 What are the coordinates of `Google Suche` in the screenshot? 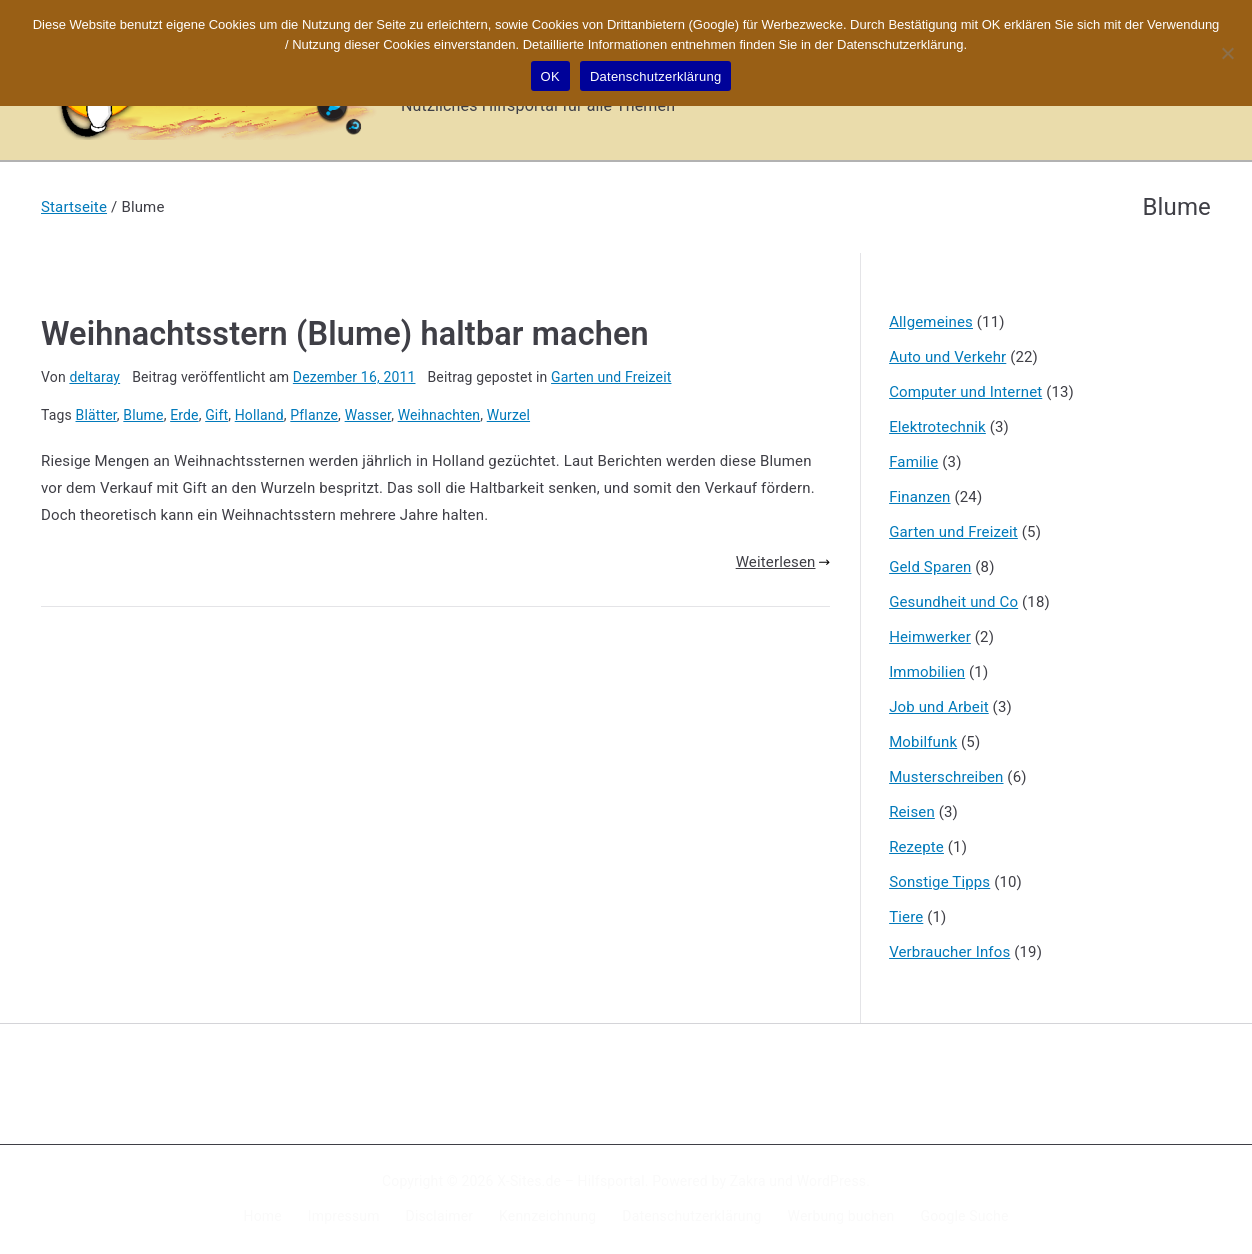 It's located at (965, 1216).